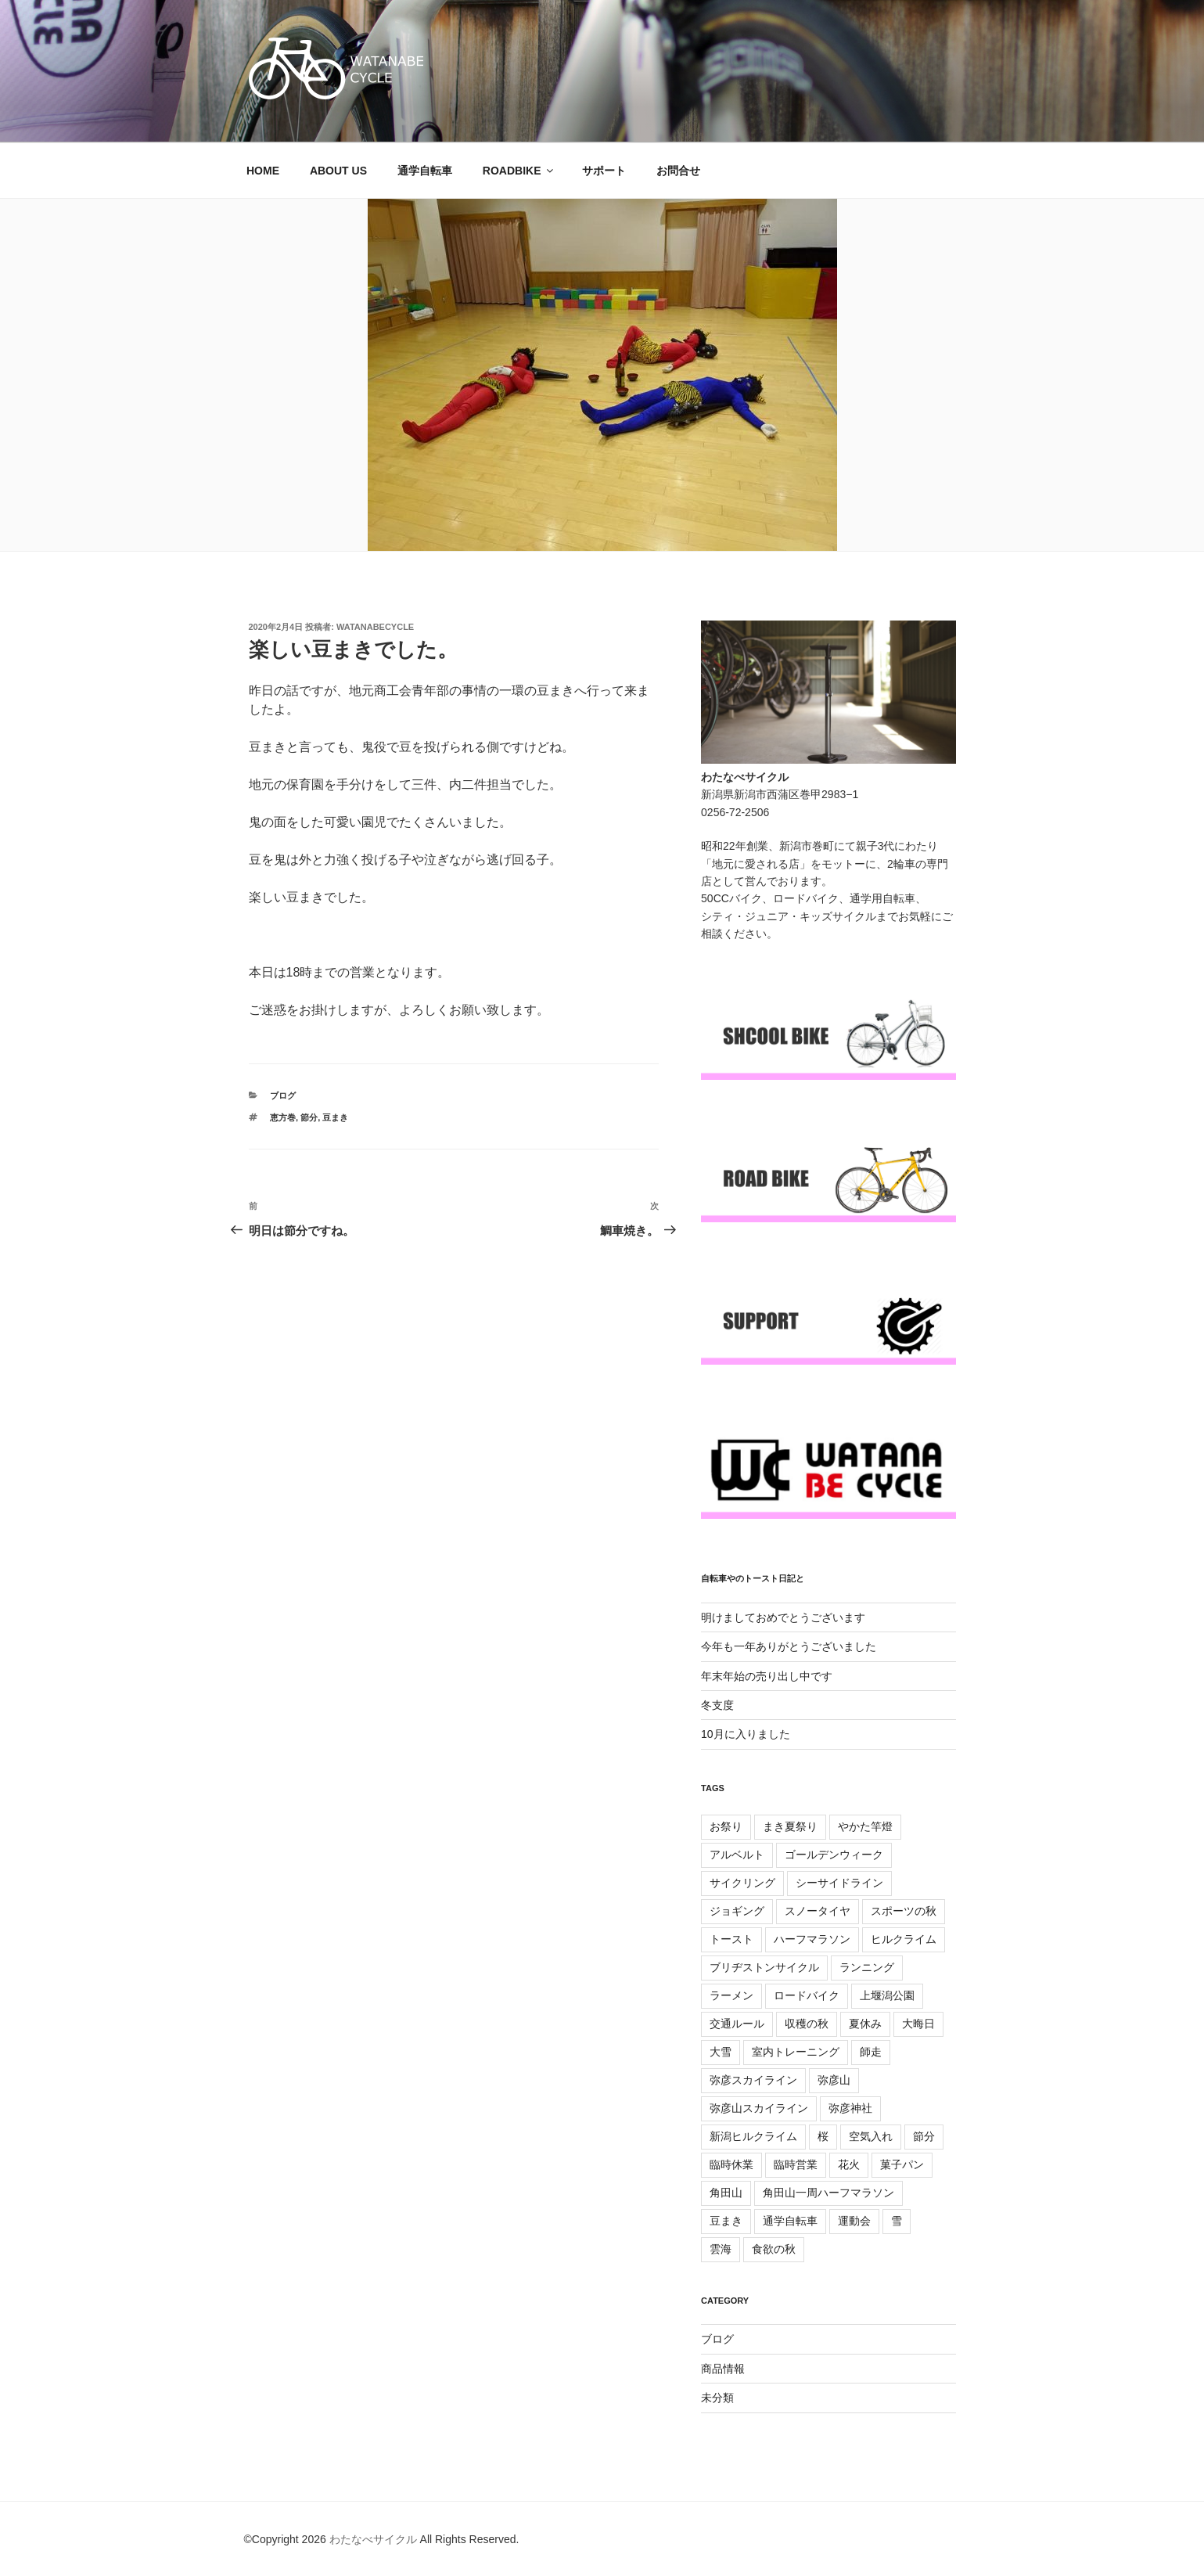  I want to click on 上堰潟公園 [上堰潟公園 (6個の項目)], so click(887, 1995).